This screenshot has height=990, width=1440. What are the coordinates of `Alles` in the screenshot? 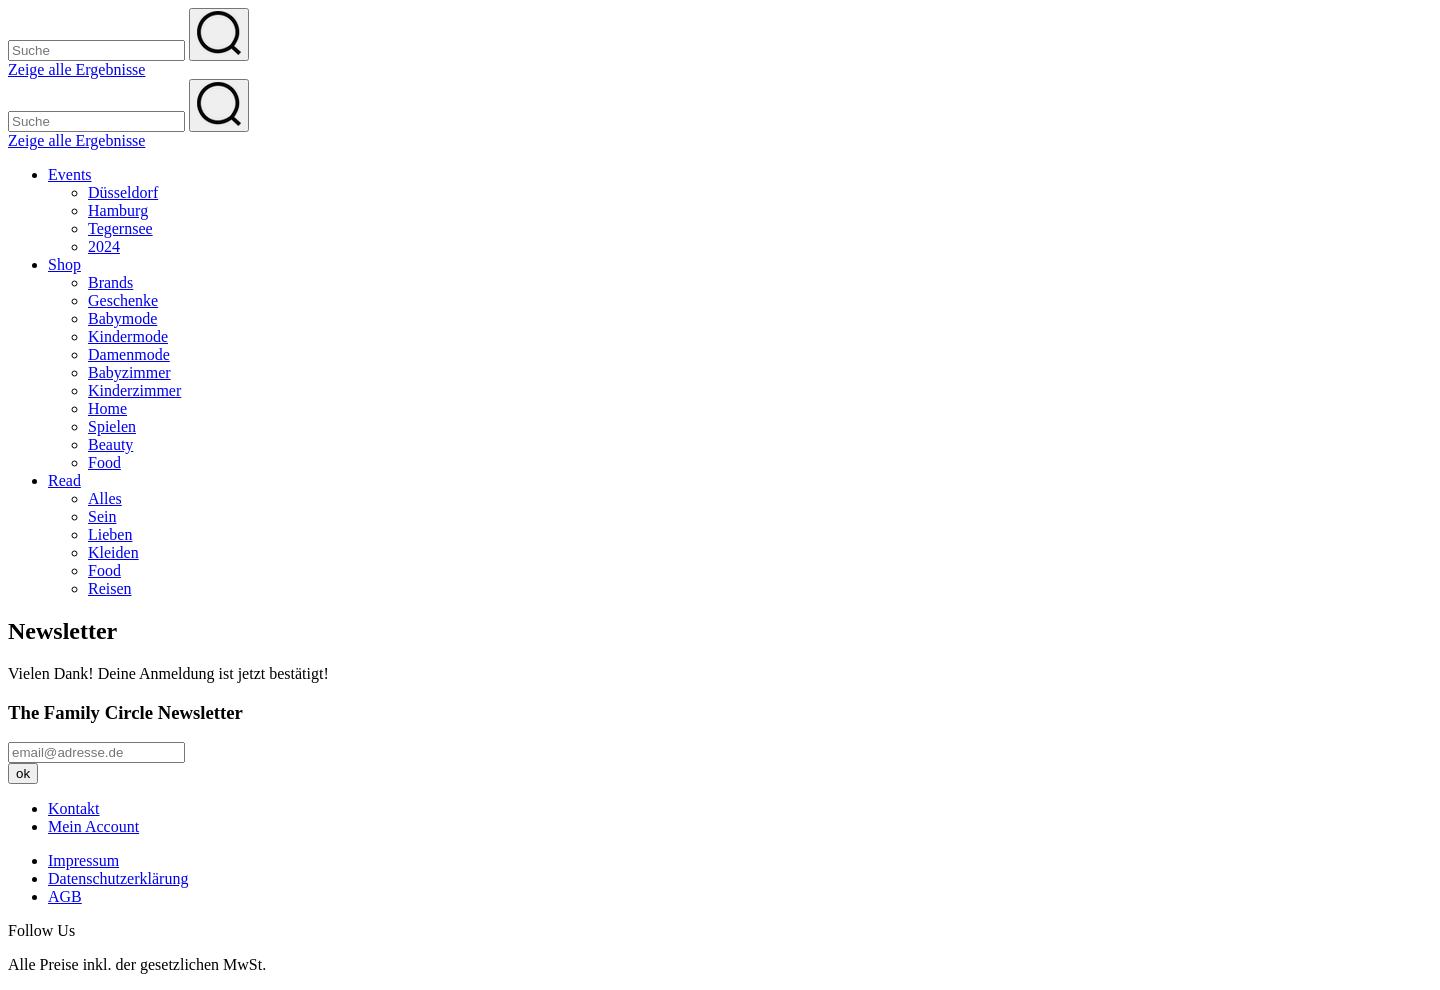 It's located at (105, 498).